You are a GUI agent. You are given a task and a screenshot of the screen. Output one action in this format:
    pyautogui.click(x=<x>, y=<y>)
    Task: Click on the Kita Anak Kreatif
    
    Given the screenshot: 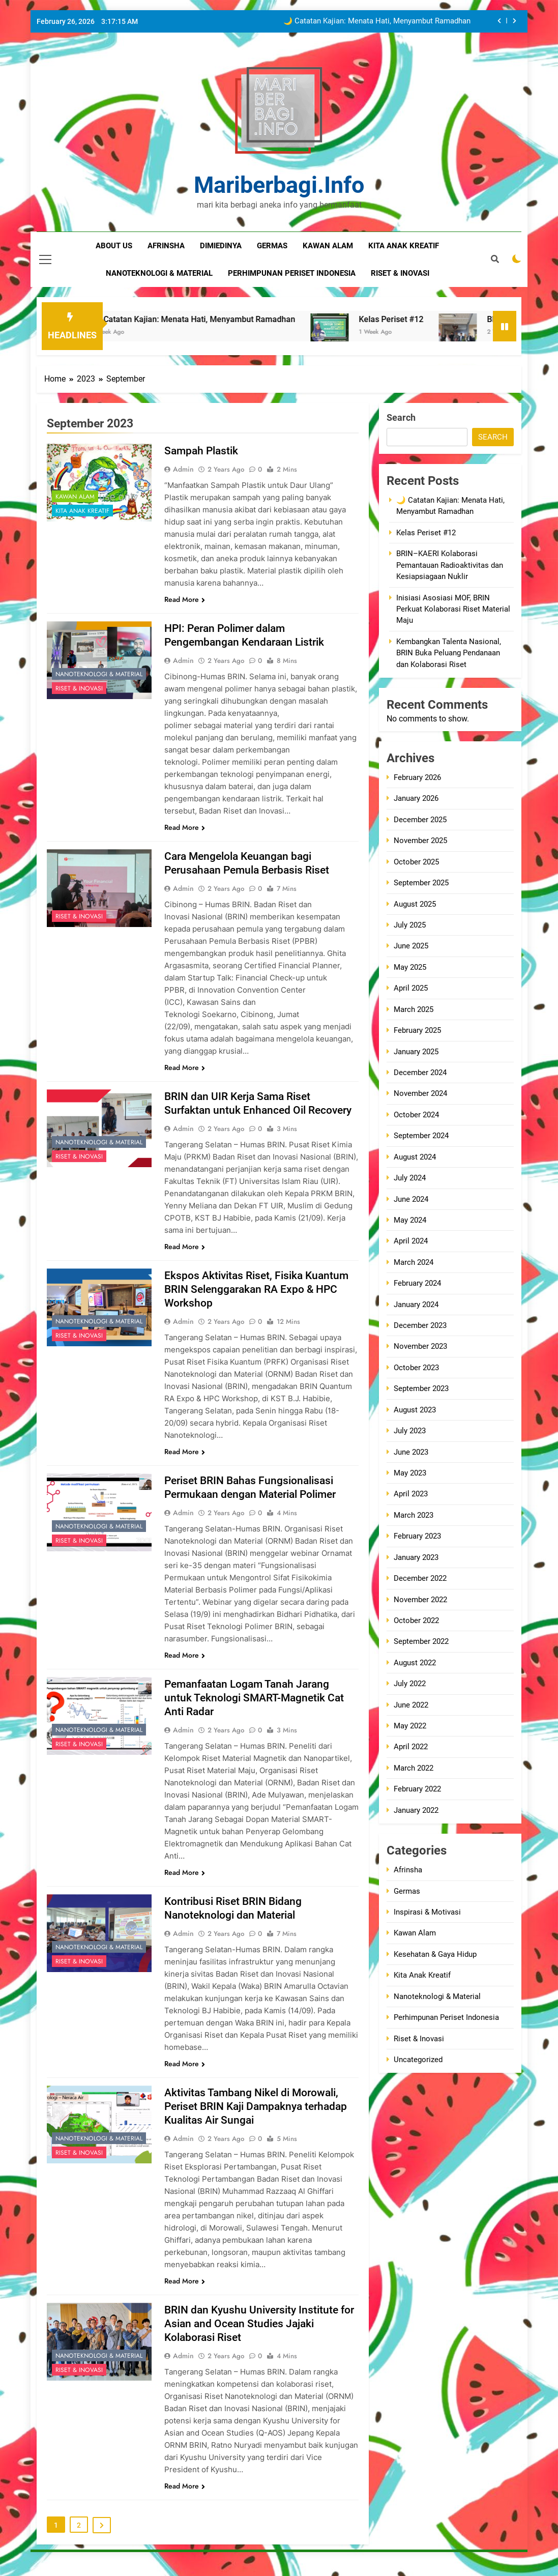 What is the action you would take?
    pyautogui.click(x=82, y=510)
    